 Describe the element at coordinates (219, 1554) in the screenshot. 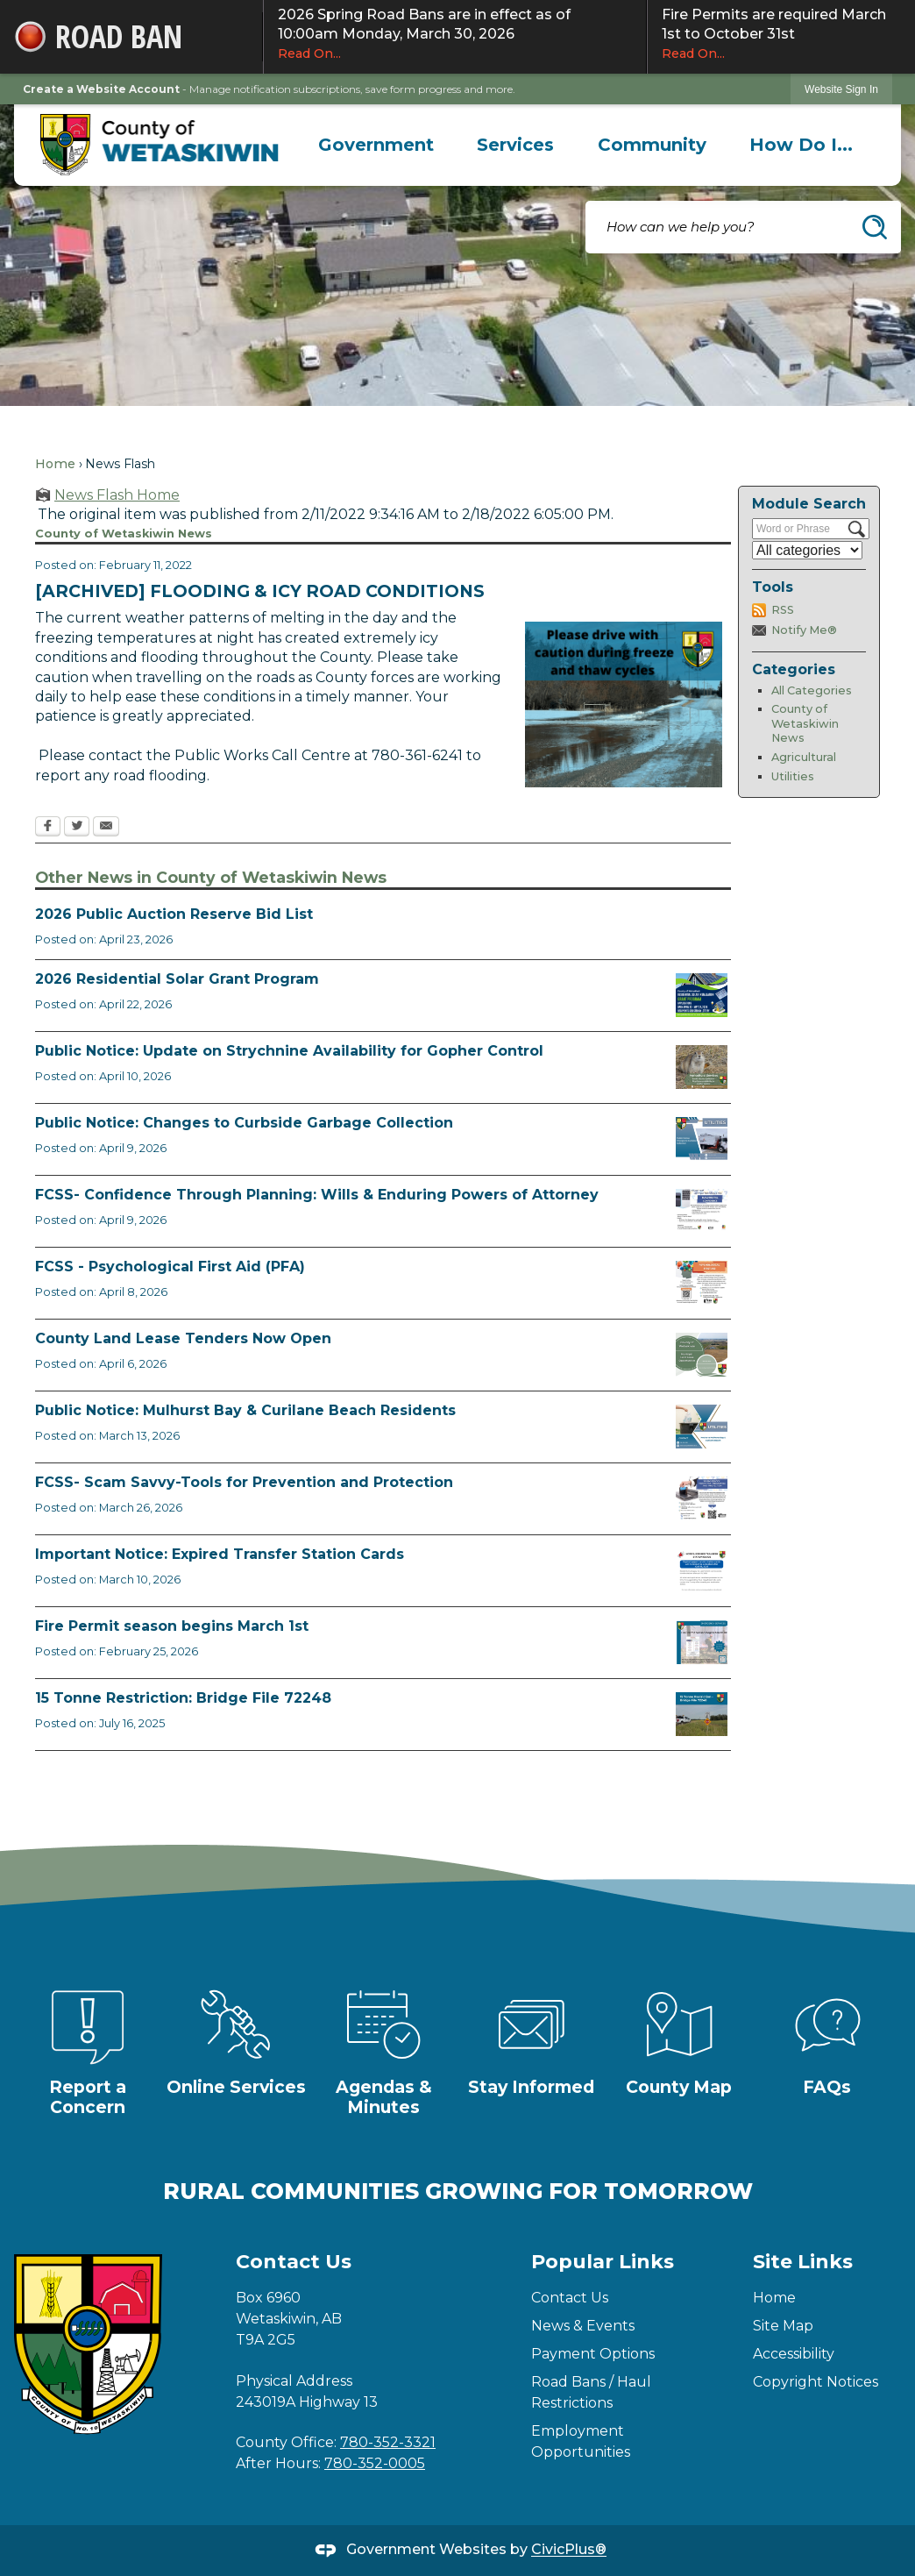

I see `Important Notice: Expired Transfer Station Cards` at that location.